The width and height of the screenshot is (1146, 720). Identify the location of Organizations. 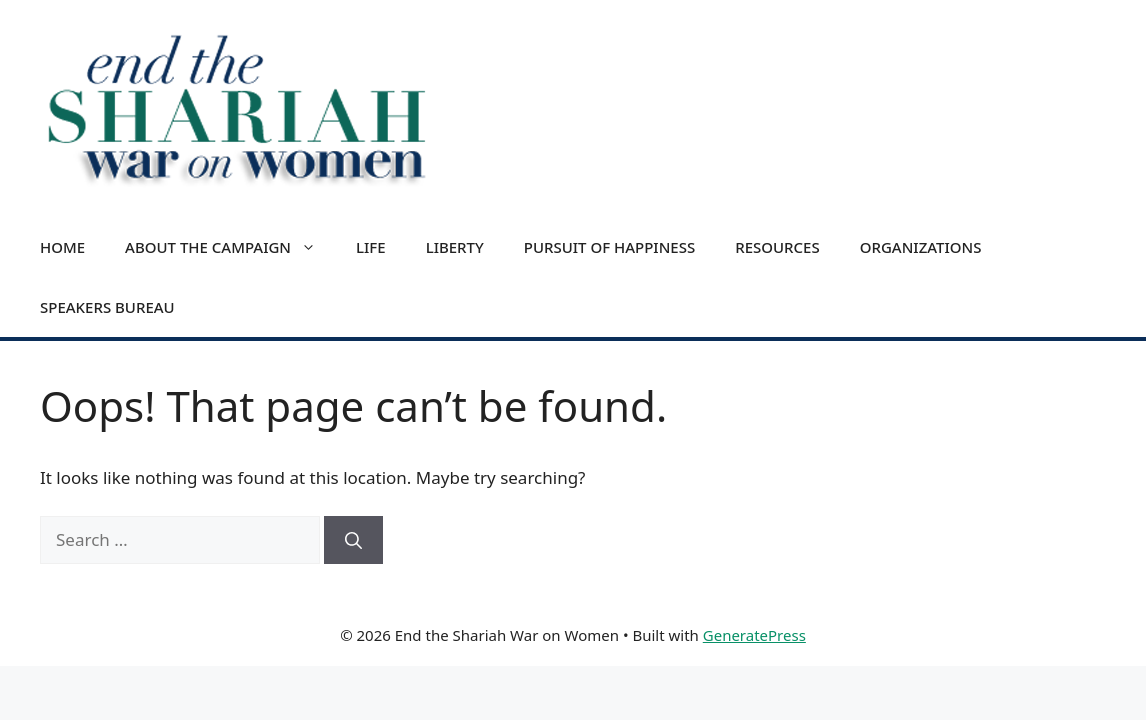
(921, 247).